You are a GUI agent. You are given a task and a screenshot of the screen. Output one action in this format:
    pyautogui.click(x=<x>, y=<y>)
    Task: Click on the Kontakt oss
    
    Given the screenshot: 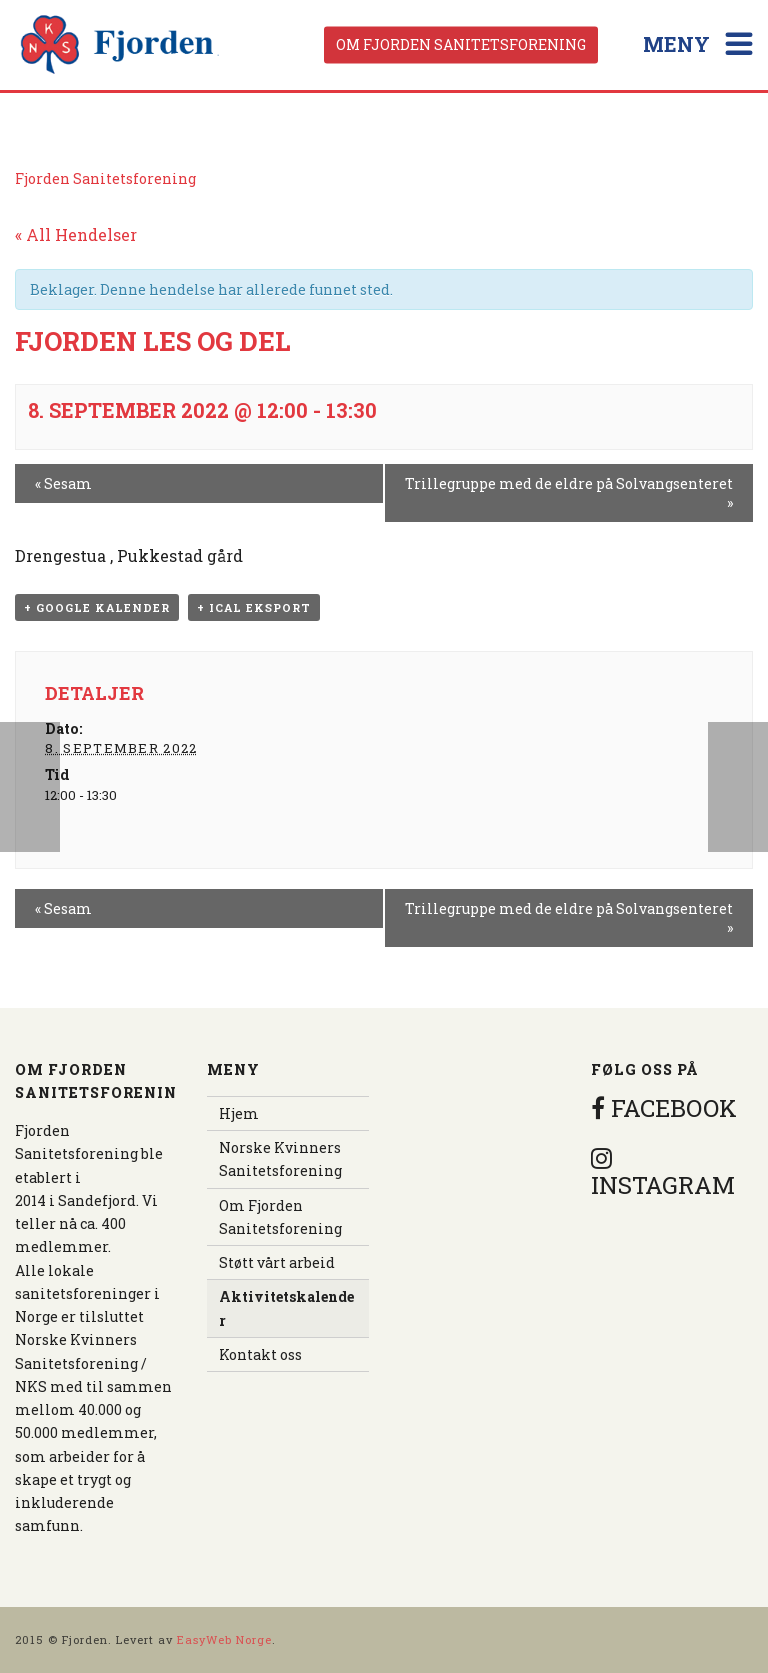 What is the action you would take?
    pyautogui.click(x=260, y=1354)
    